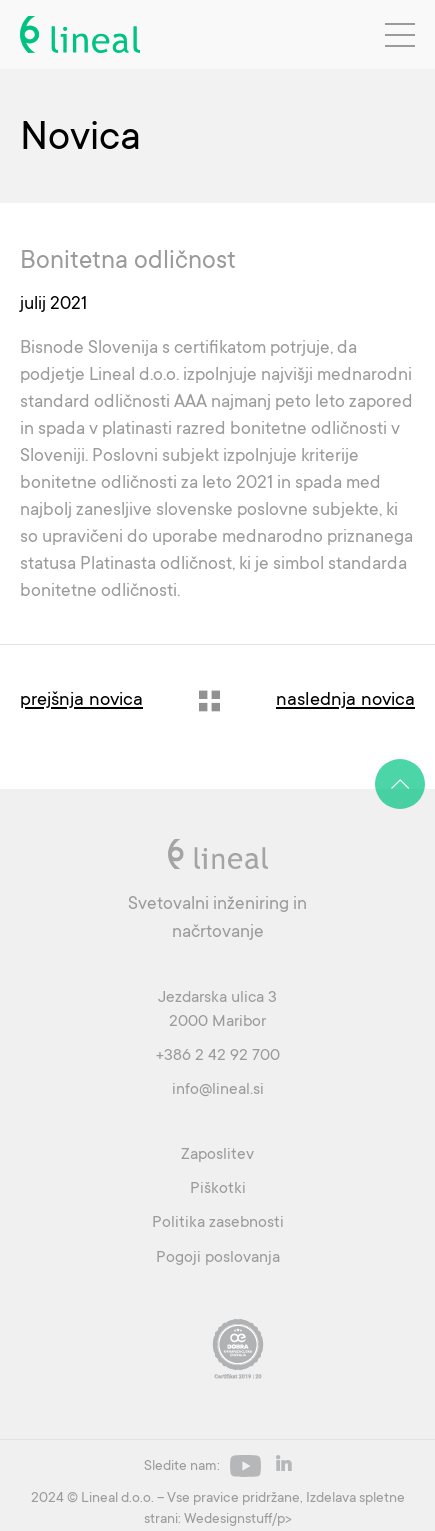 Image resolution: width=435 pixels, height=1531 pixels. What do you see at coordinates (345, 698) in the screenshot?
I see `naslednja novica` at bounding box center [345, 698].